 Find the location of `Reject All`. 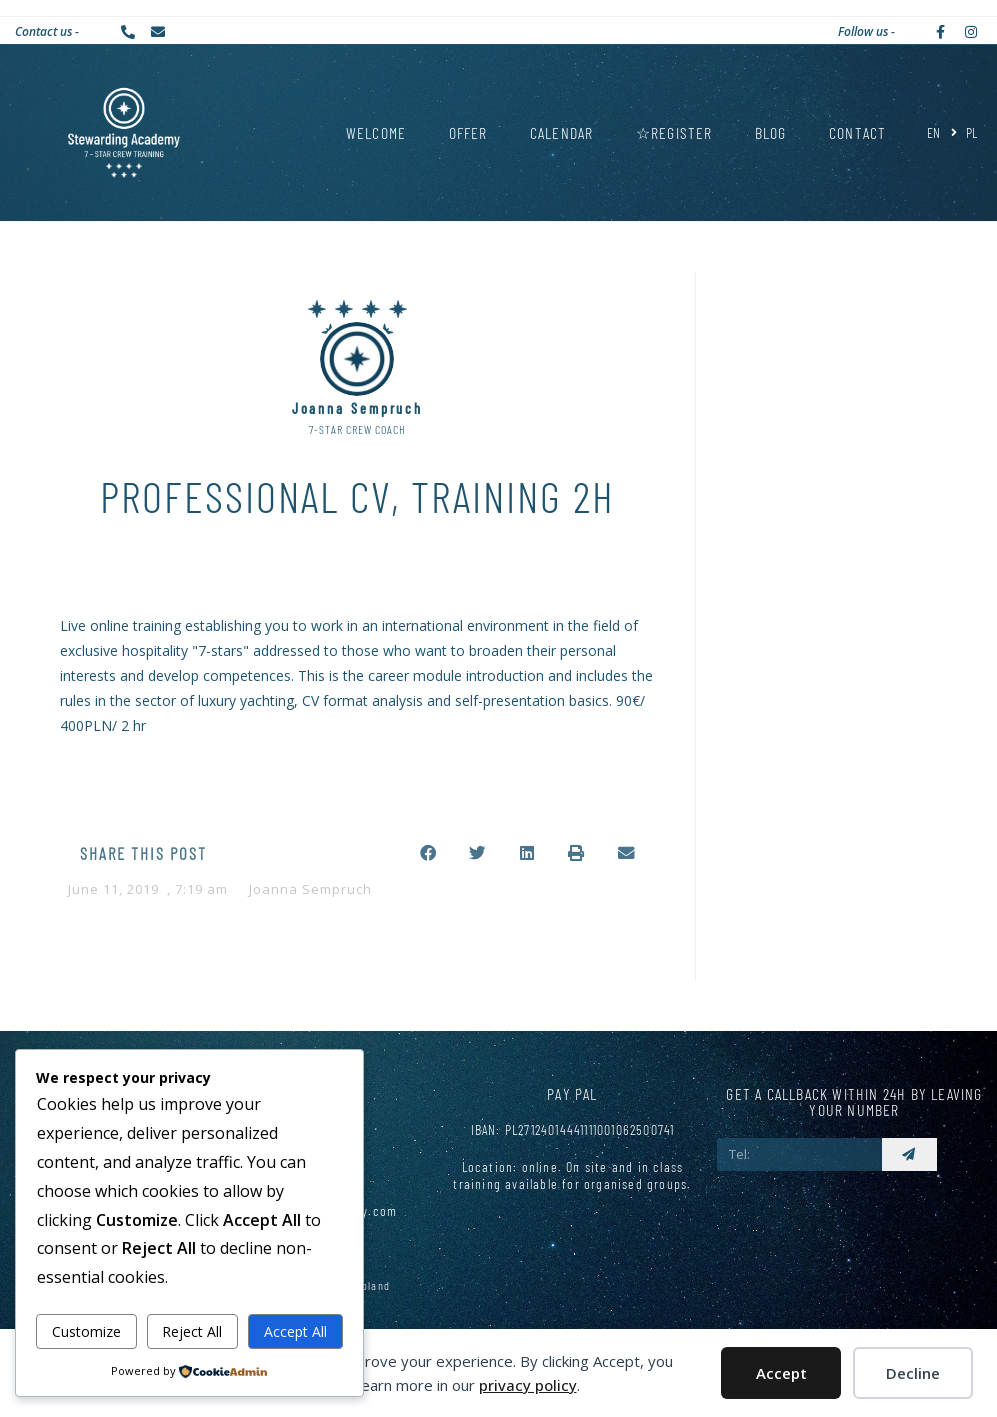

Reject All is located at coordinates (192, 1331).